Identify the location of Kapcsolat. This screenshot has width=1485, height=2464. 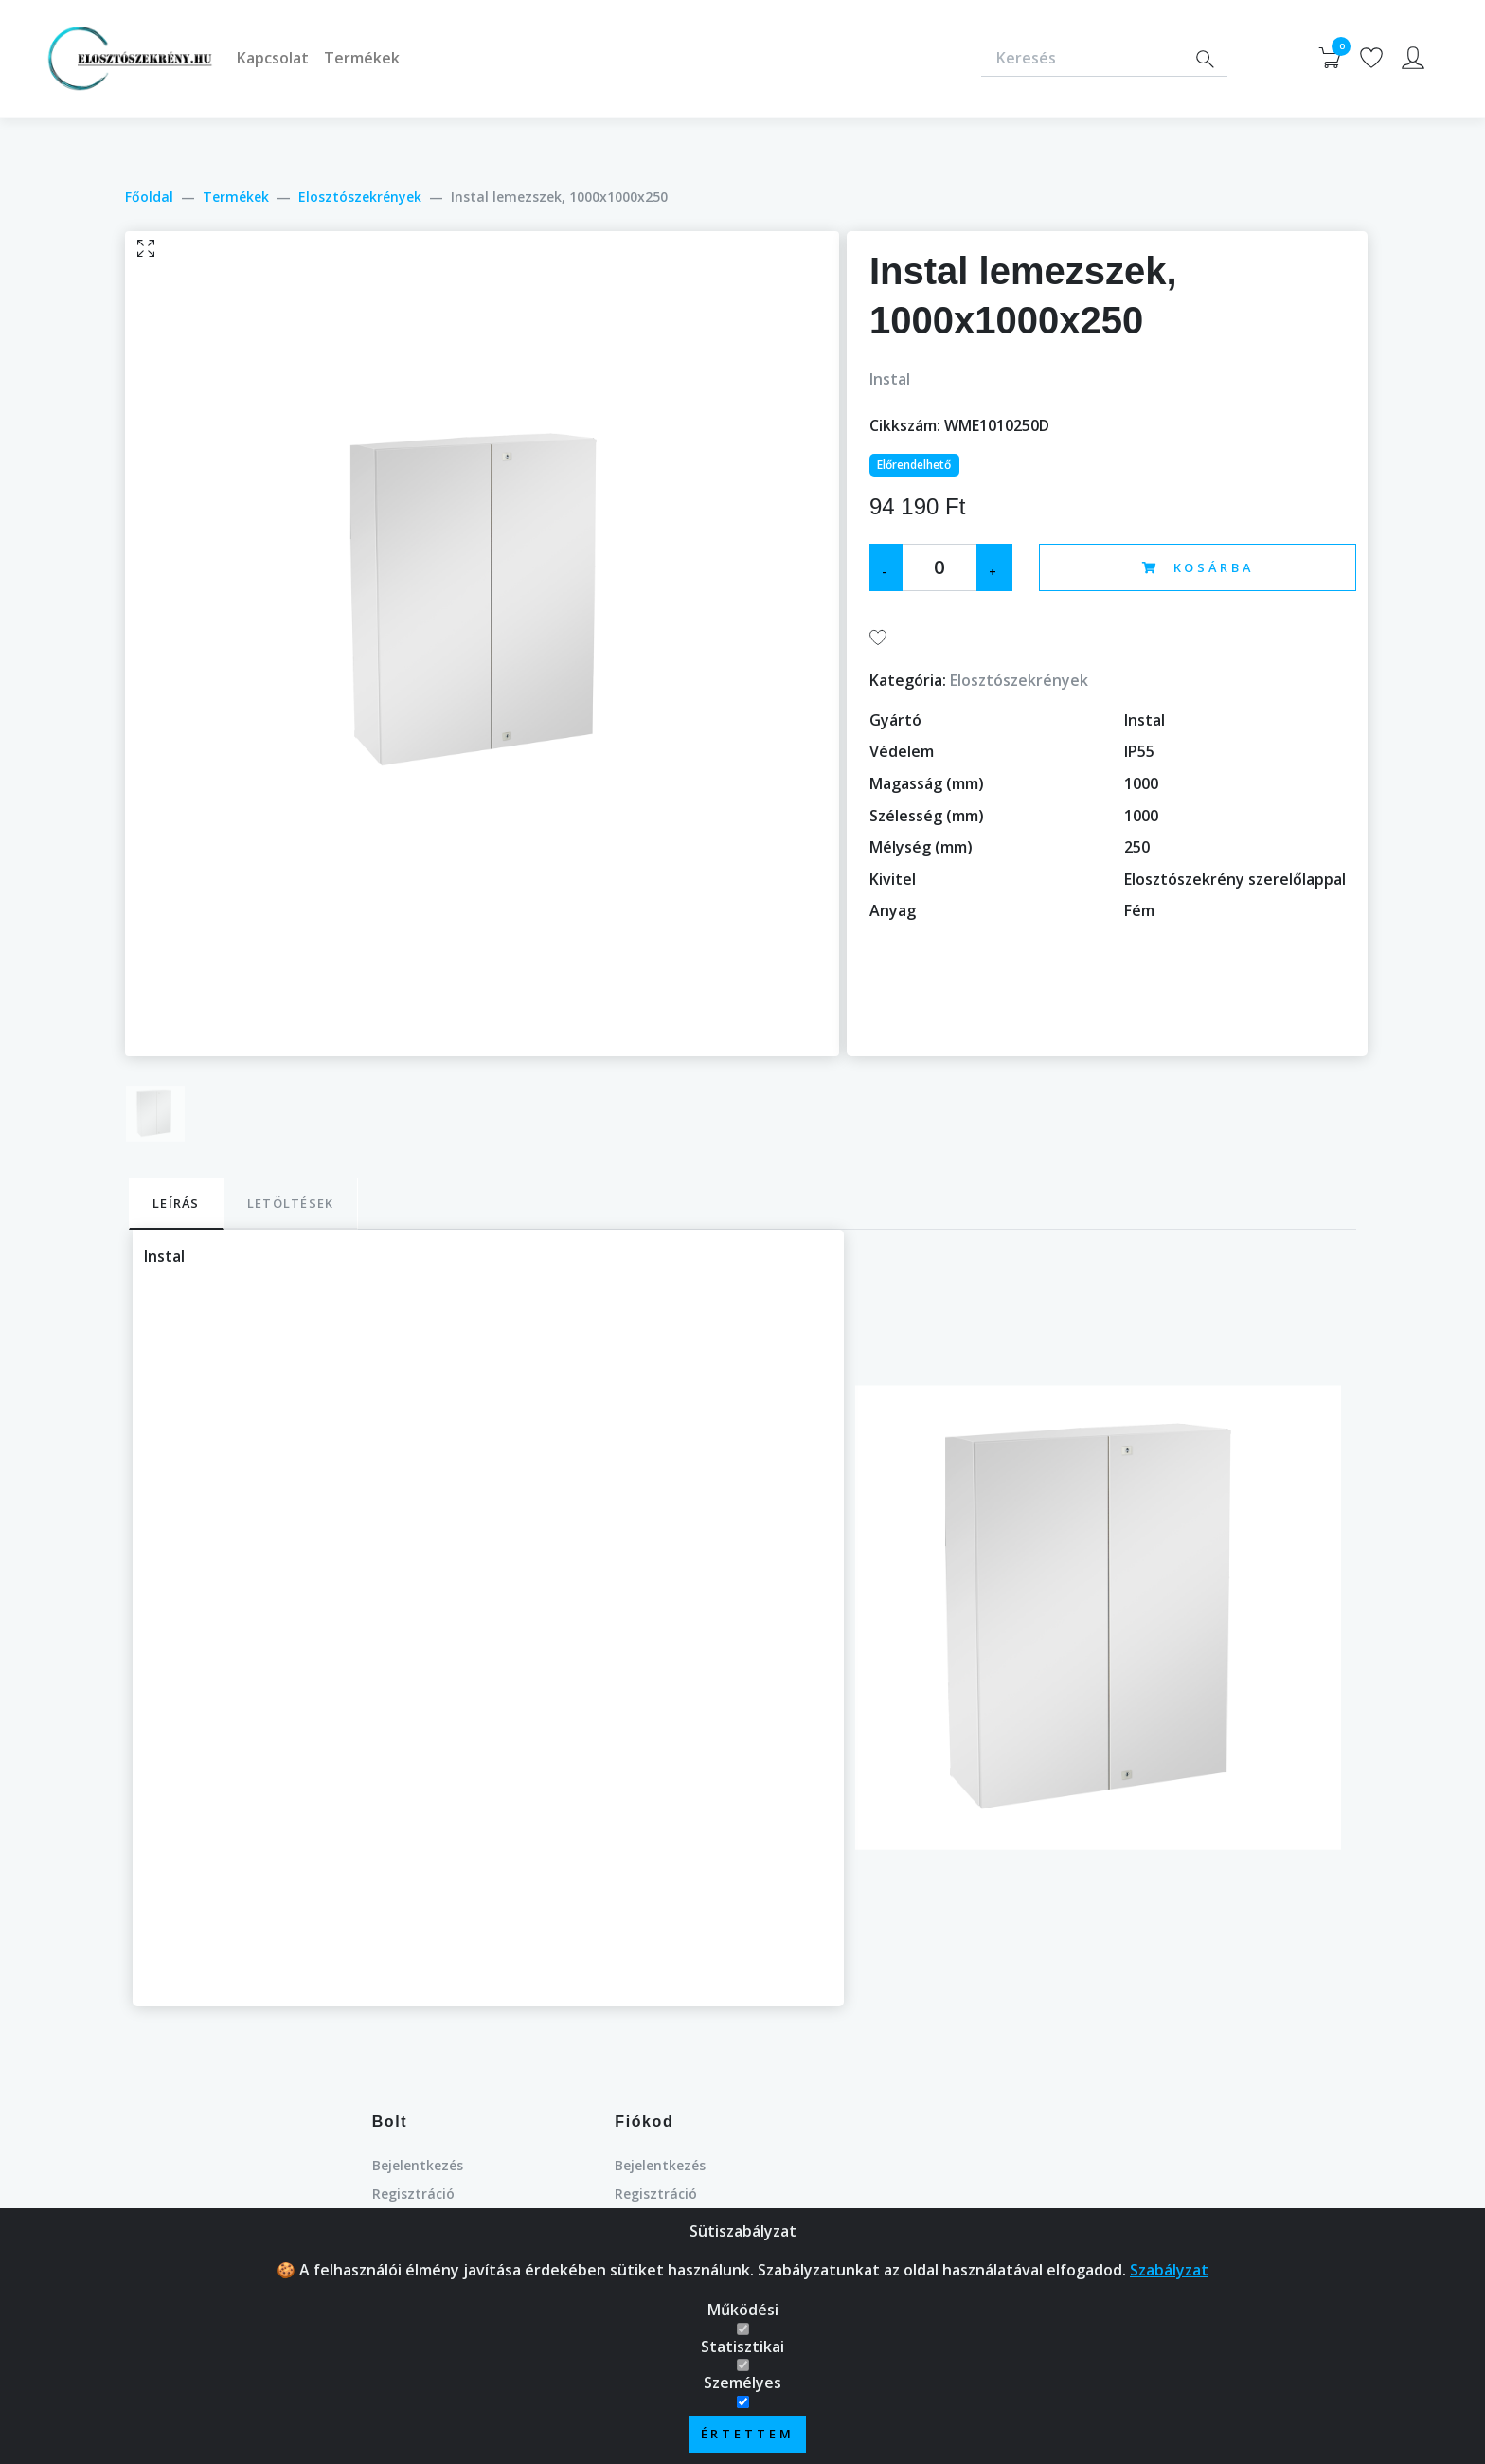
(273, 57).